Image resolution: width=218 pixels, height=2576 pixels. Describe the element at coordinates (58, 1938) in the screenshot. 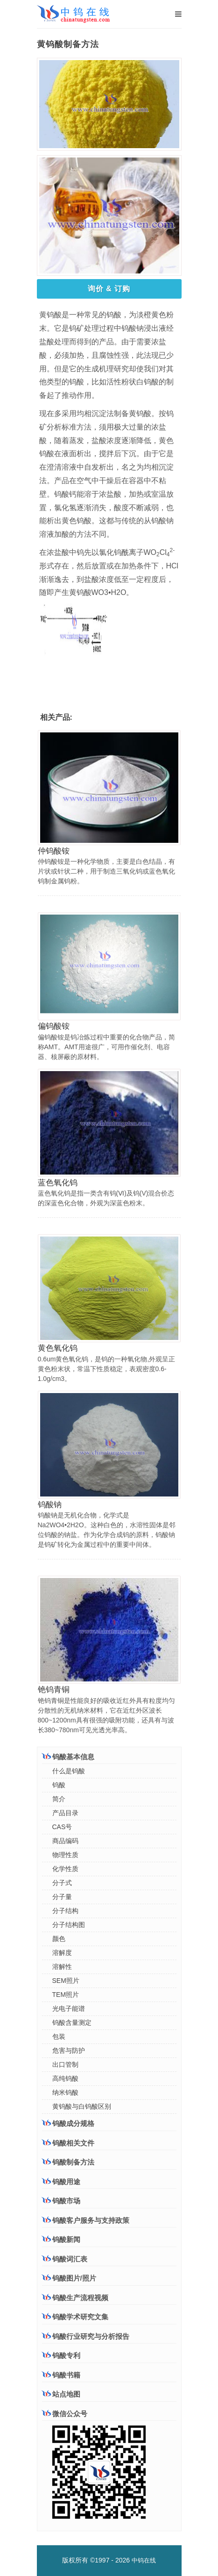

I see `颜色` at that location.